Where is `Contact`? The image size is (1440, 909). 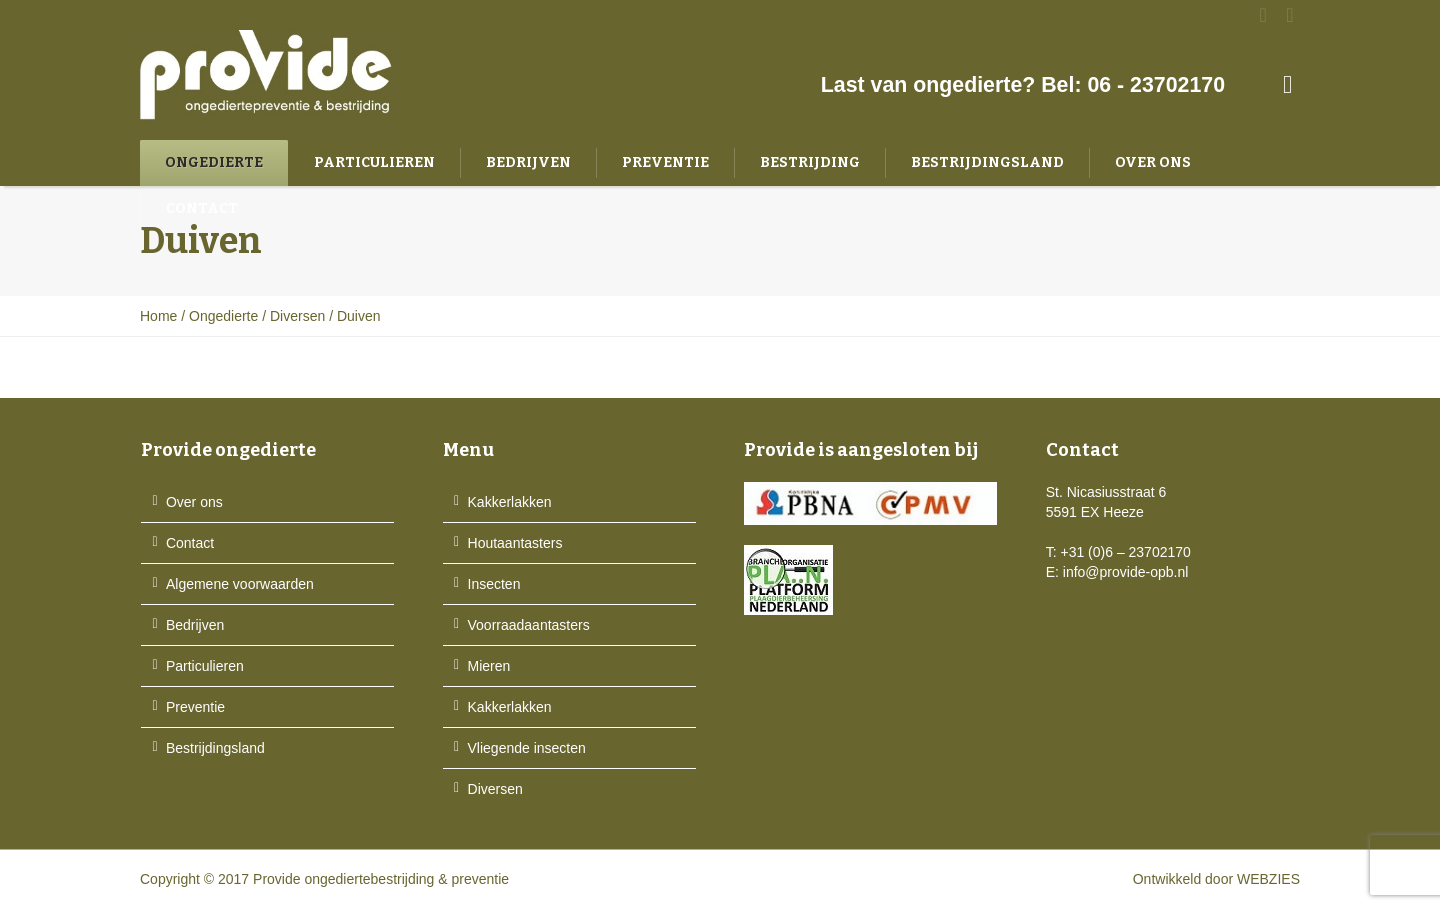 Contact is located at coordinates (190, 543).